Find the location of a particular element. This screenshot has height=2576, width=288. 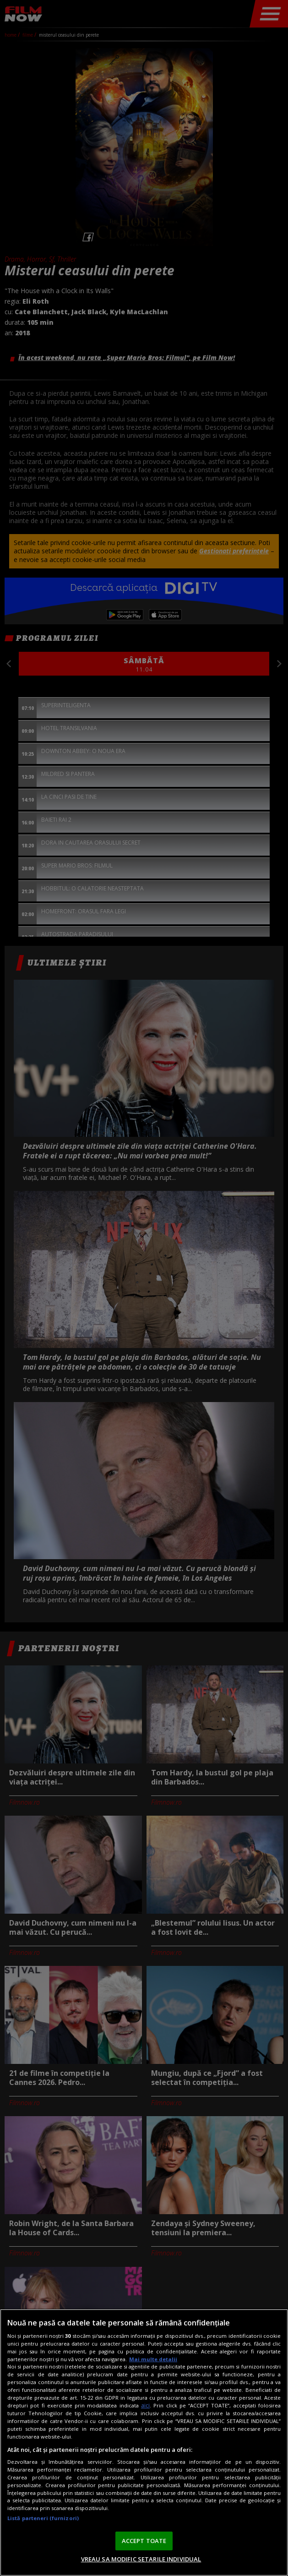

Mai multe detalii [Mai multe informații despre confidențialitatea datelor dvs., se deschide într-o fereastră nouă] is located at coordinates (153, 2359).